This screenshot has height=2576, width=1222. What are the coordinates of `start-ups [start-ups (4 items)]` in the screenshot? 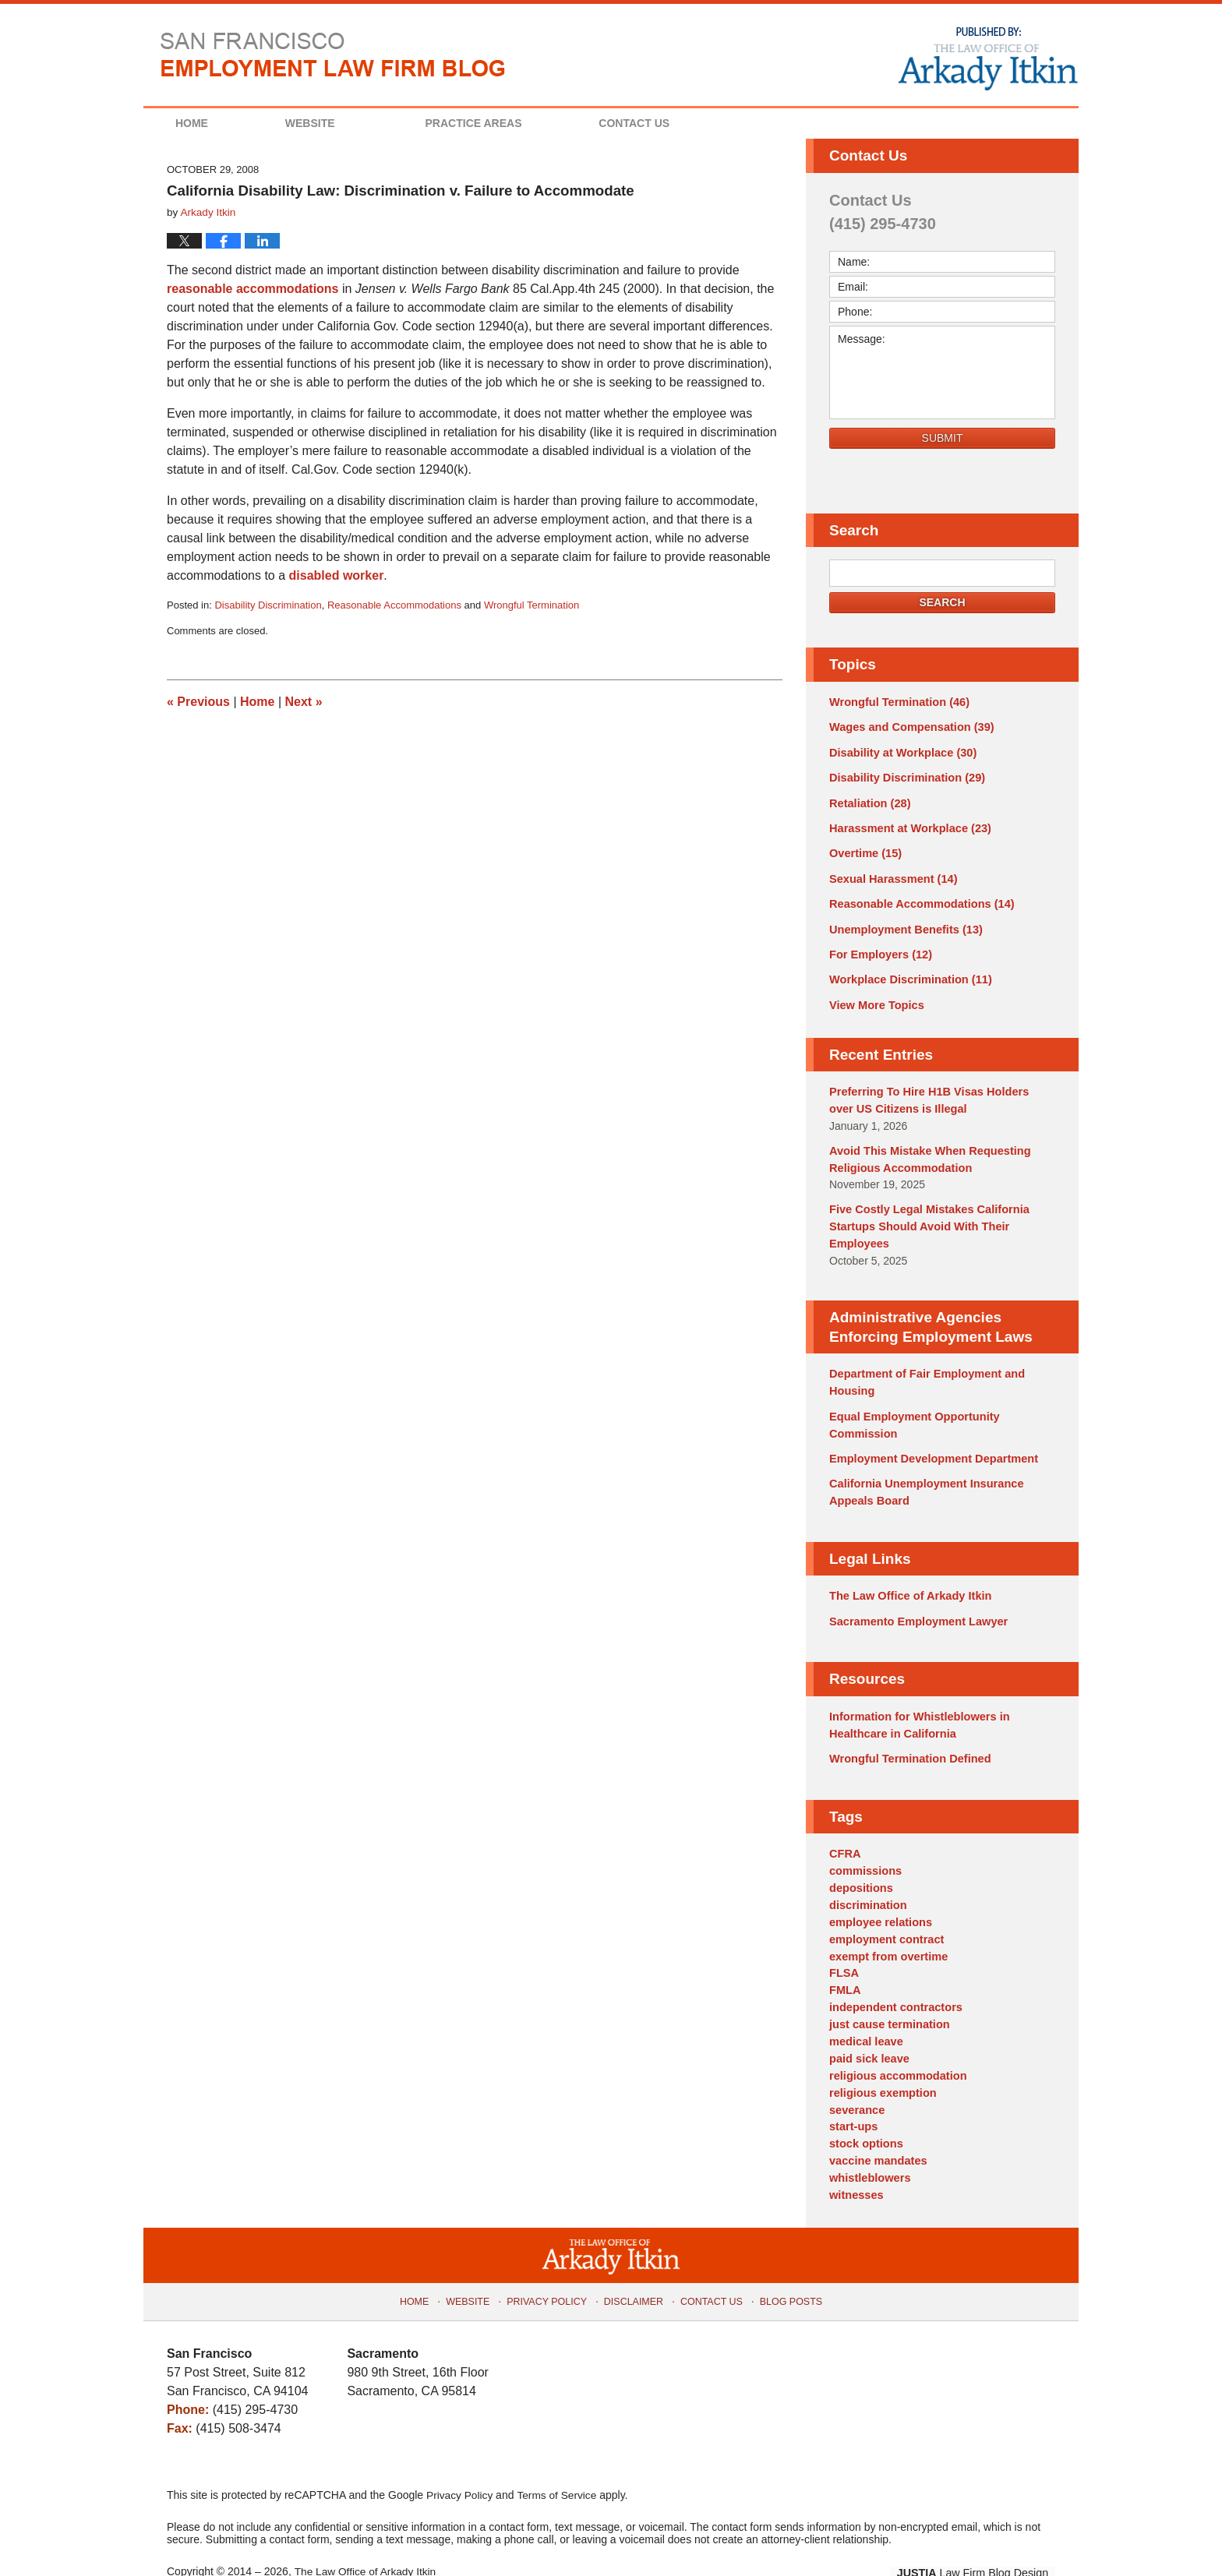 It's located at (852, 2093).